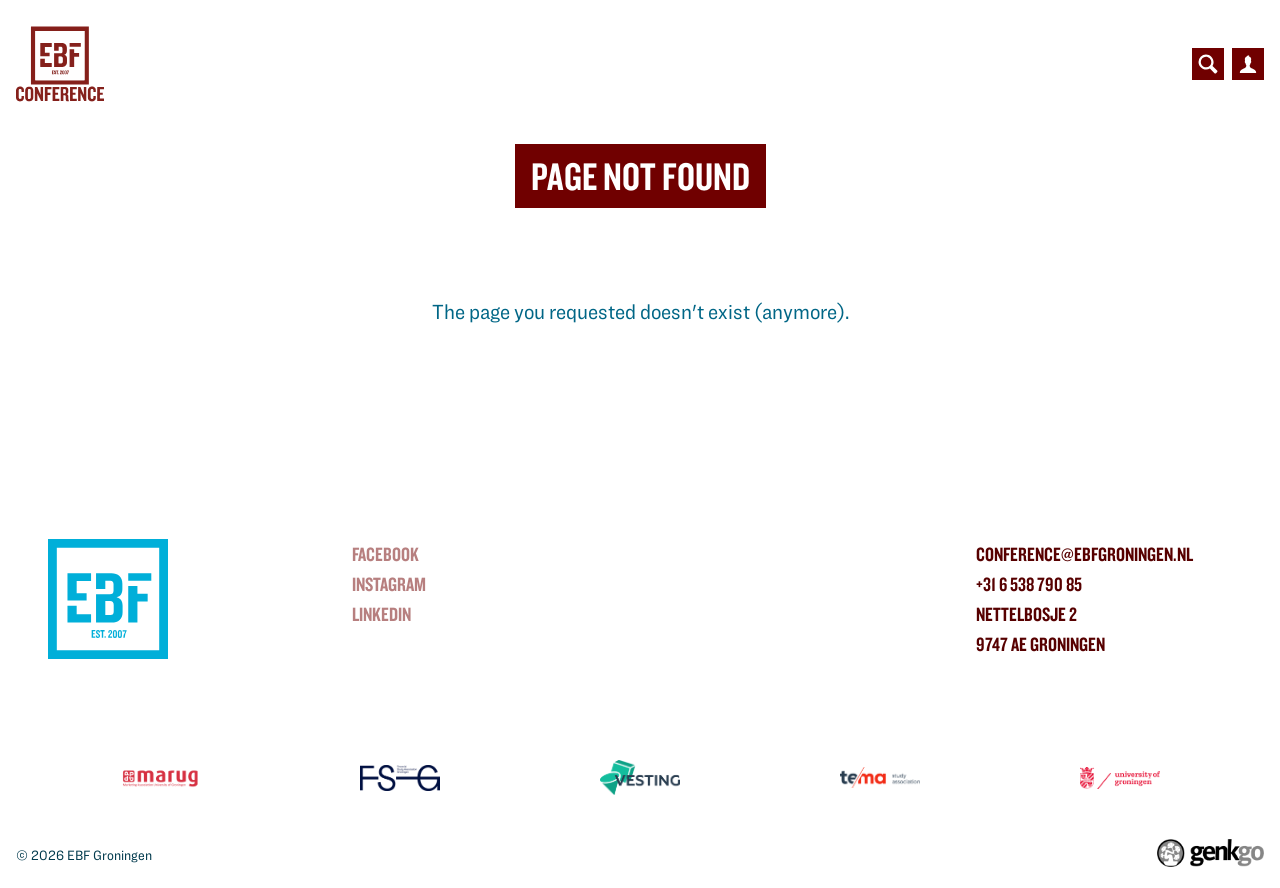  What do you see at coordinates (311, 64) in the screenshot?
I see `Conference Day` at bounding box center [311, 64].